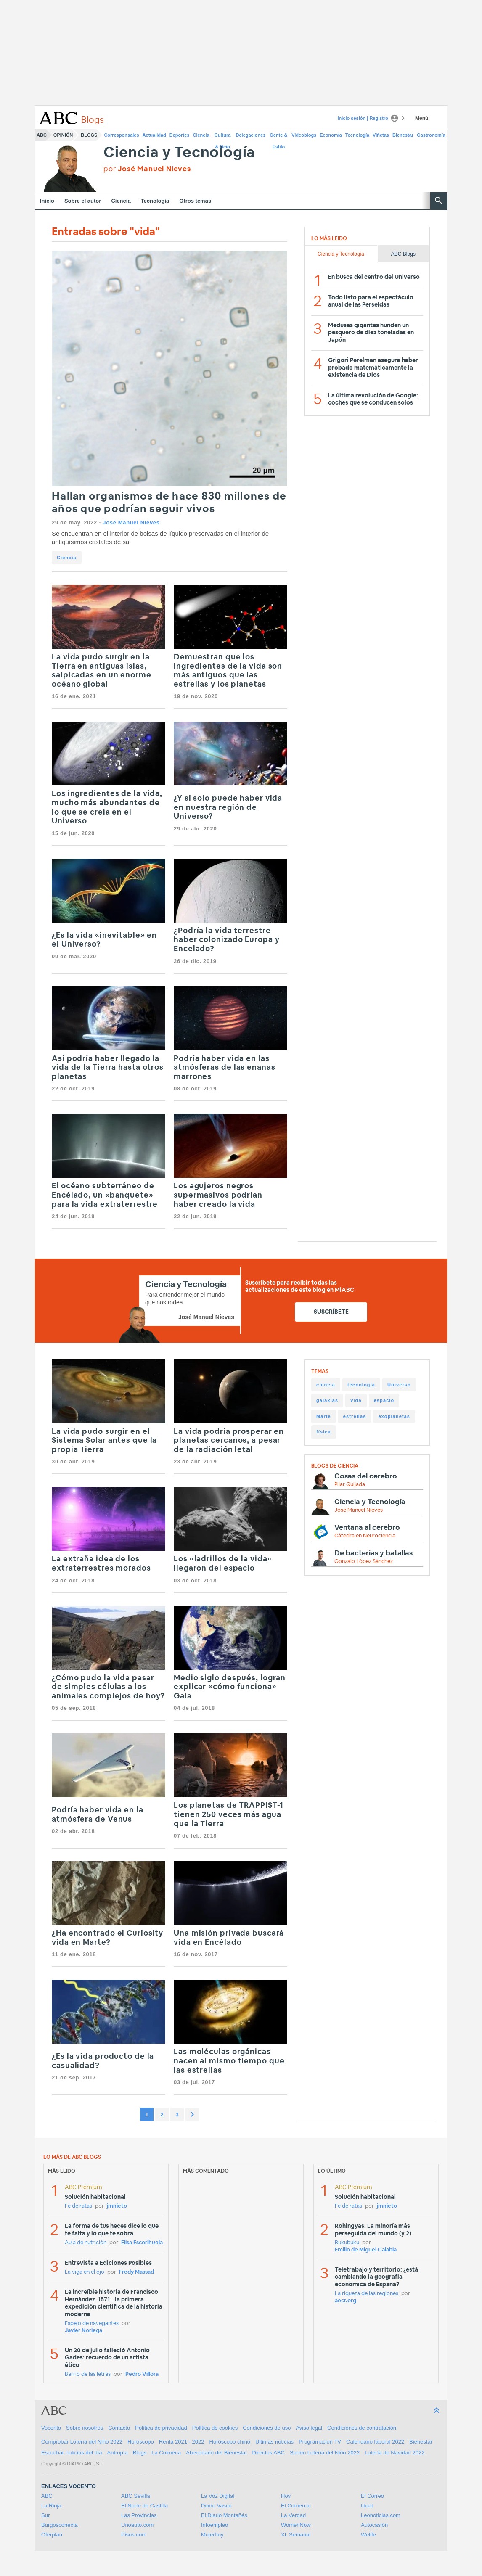 This screenshot has height=2576, width=482. I want to click on Los planetas de TRAPPIST-1 tienen 250 veces más agua que la Tierra, so click(228, 1815).